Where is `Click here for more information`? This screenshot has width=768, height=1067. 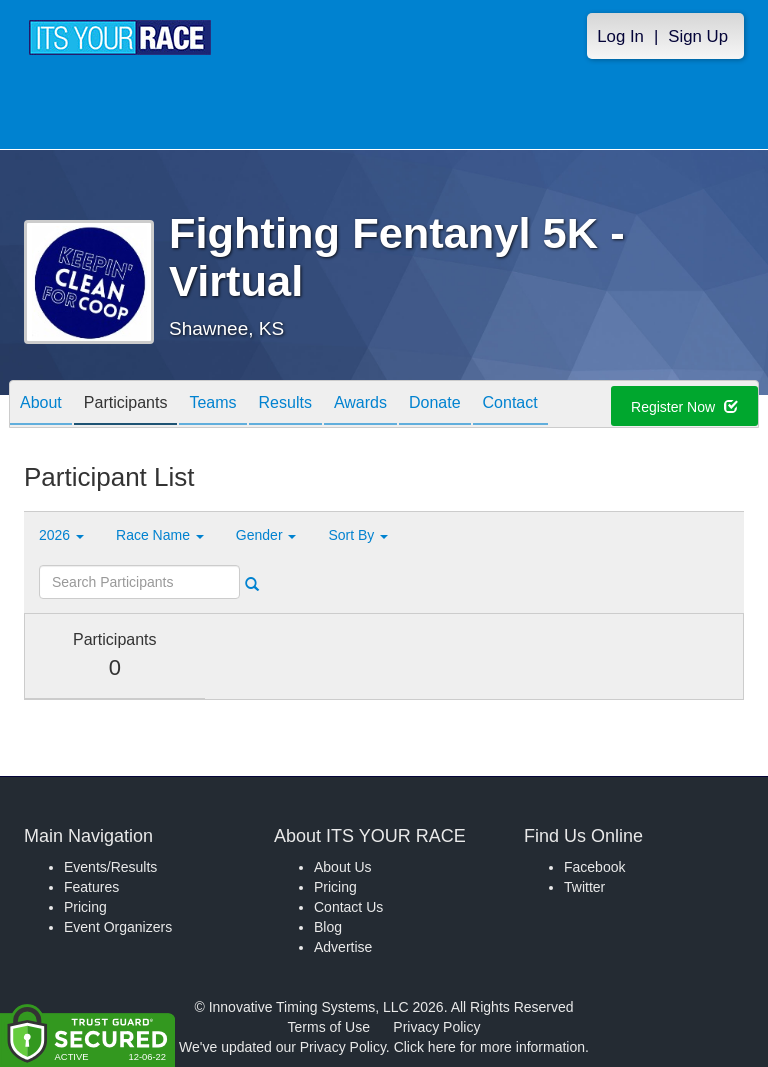
Click here for more information is located at coordinates (489, 1047).